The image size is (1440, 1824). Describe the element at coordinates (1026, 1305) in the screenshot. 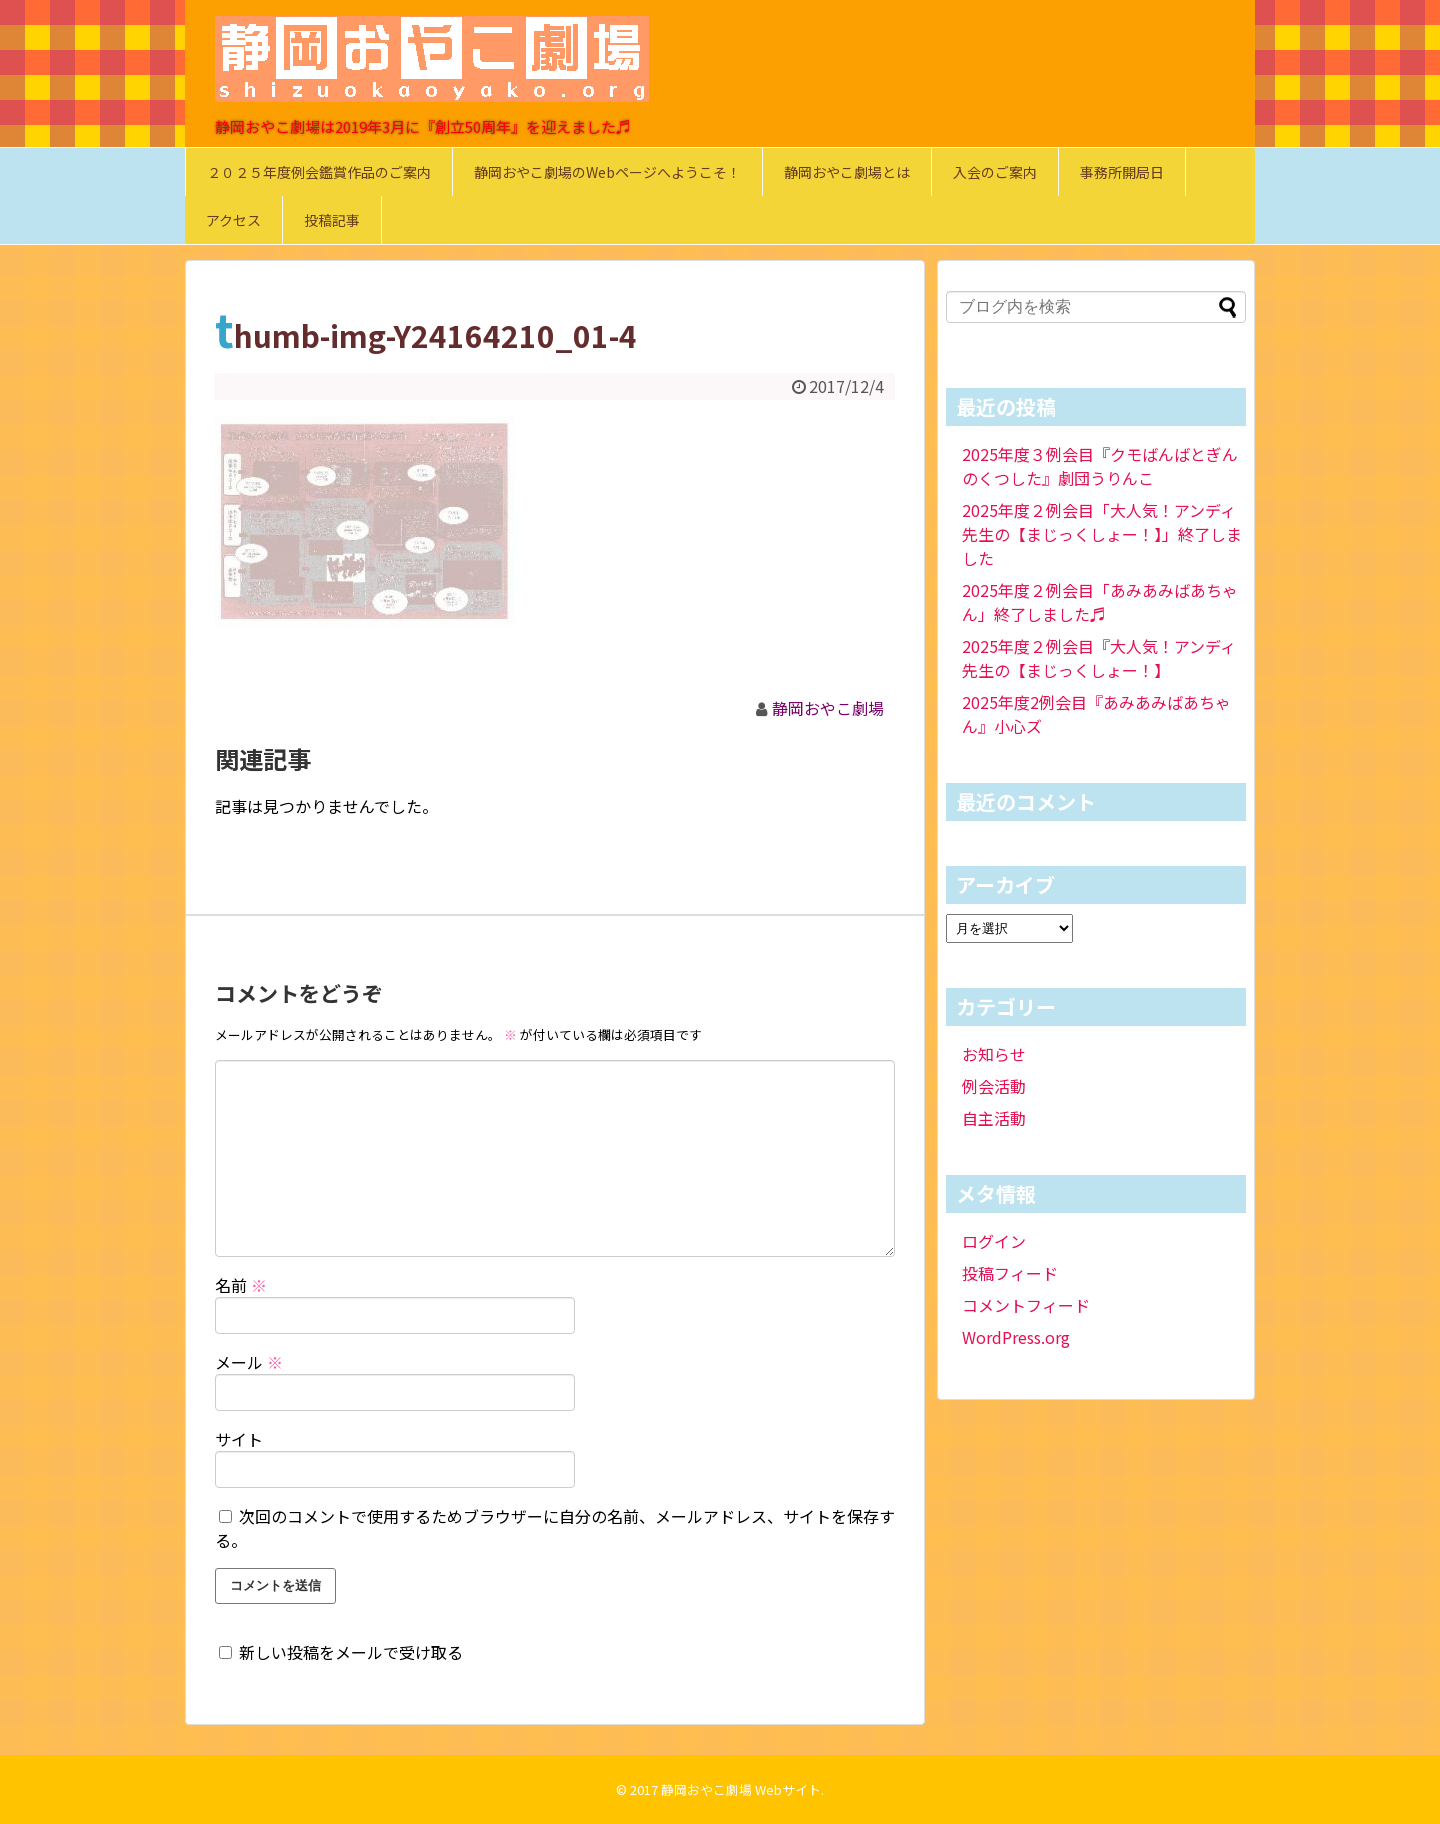

I see `コメントフィード` at that location.